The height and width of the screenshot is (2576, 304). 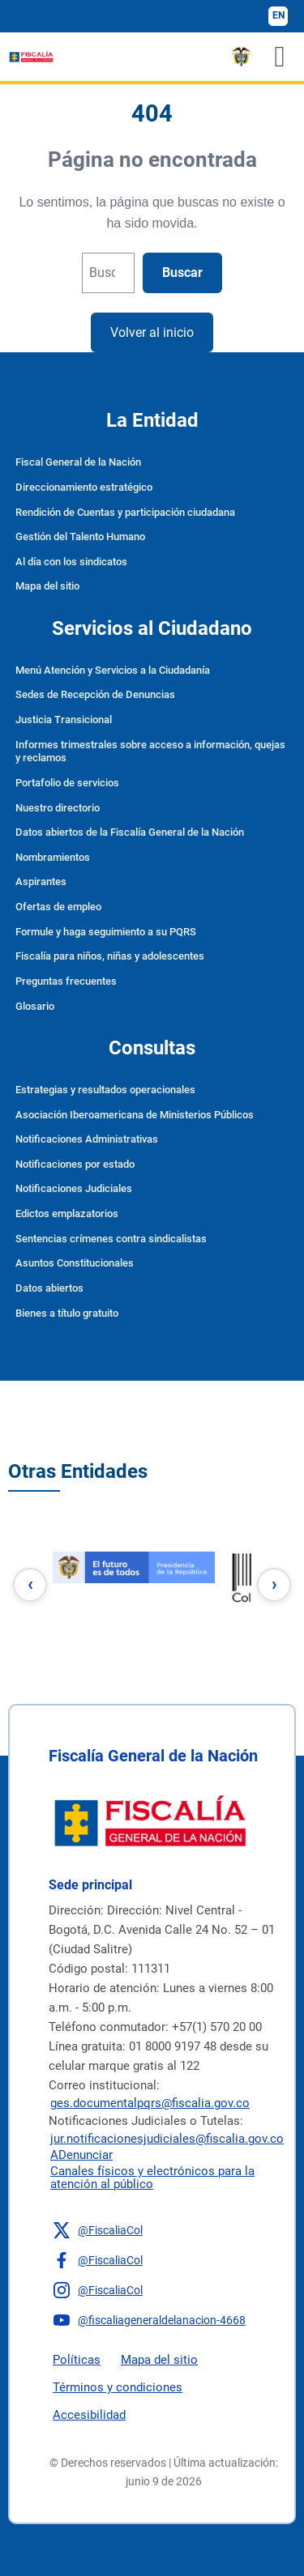 I want to click on Asociación Iberoamericana de Ministerios Públicos, so click(x=134, y=1115).